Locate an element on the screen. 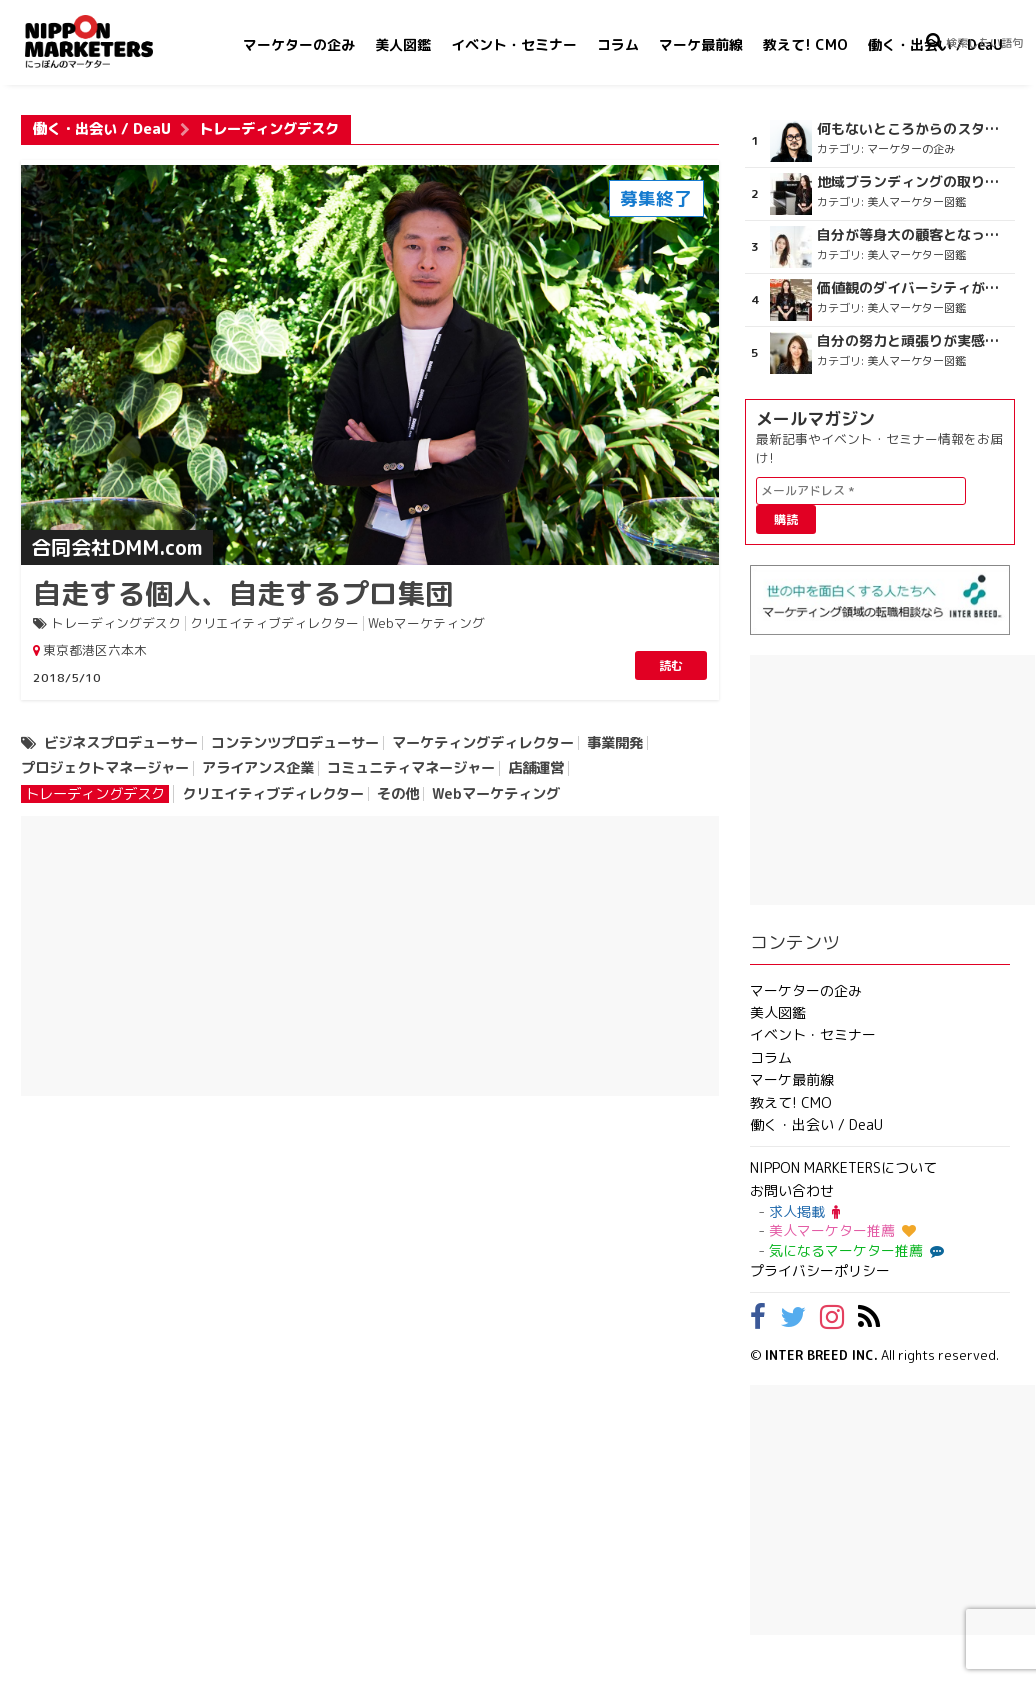 The width and height of the screenshot is (1036, 1683). 求人掲載 is located at coordinates (804, 1211).